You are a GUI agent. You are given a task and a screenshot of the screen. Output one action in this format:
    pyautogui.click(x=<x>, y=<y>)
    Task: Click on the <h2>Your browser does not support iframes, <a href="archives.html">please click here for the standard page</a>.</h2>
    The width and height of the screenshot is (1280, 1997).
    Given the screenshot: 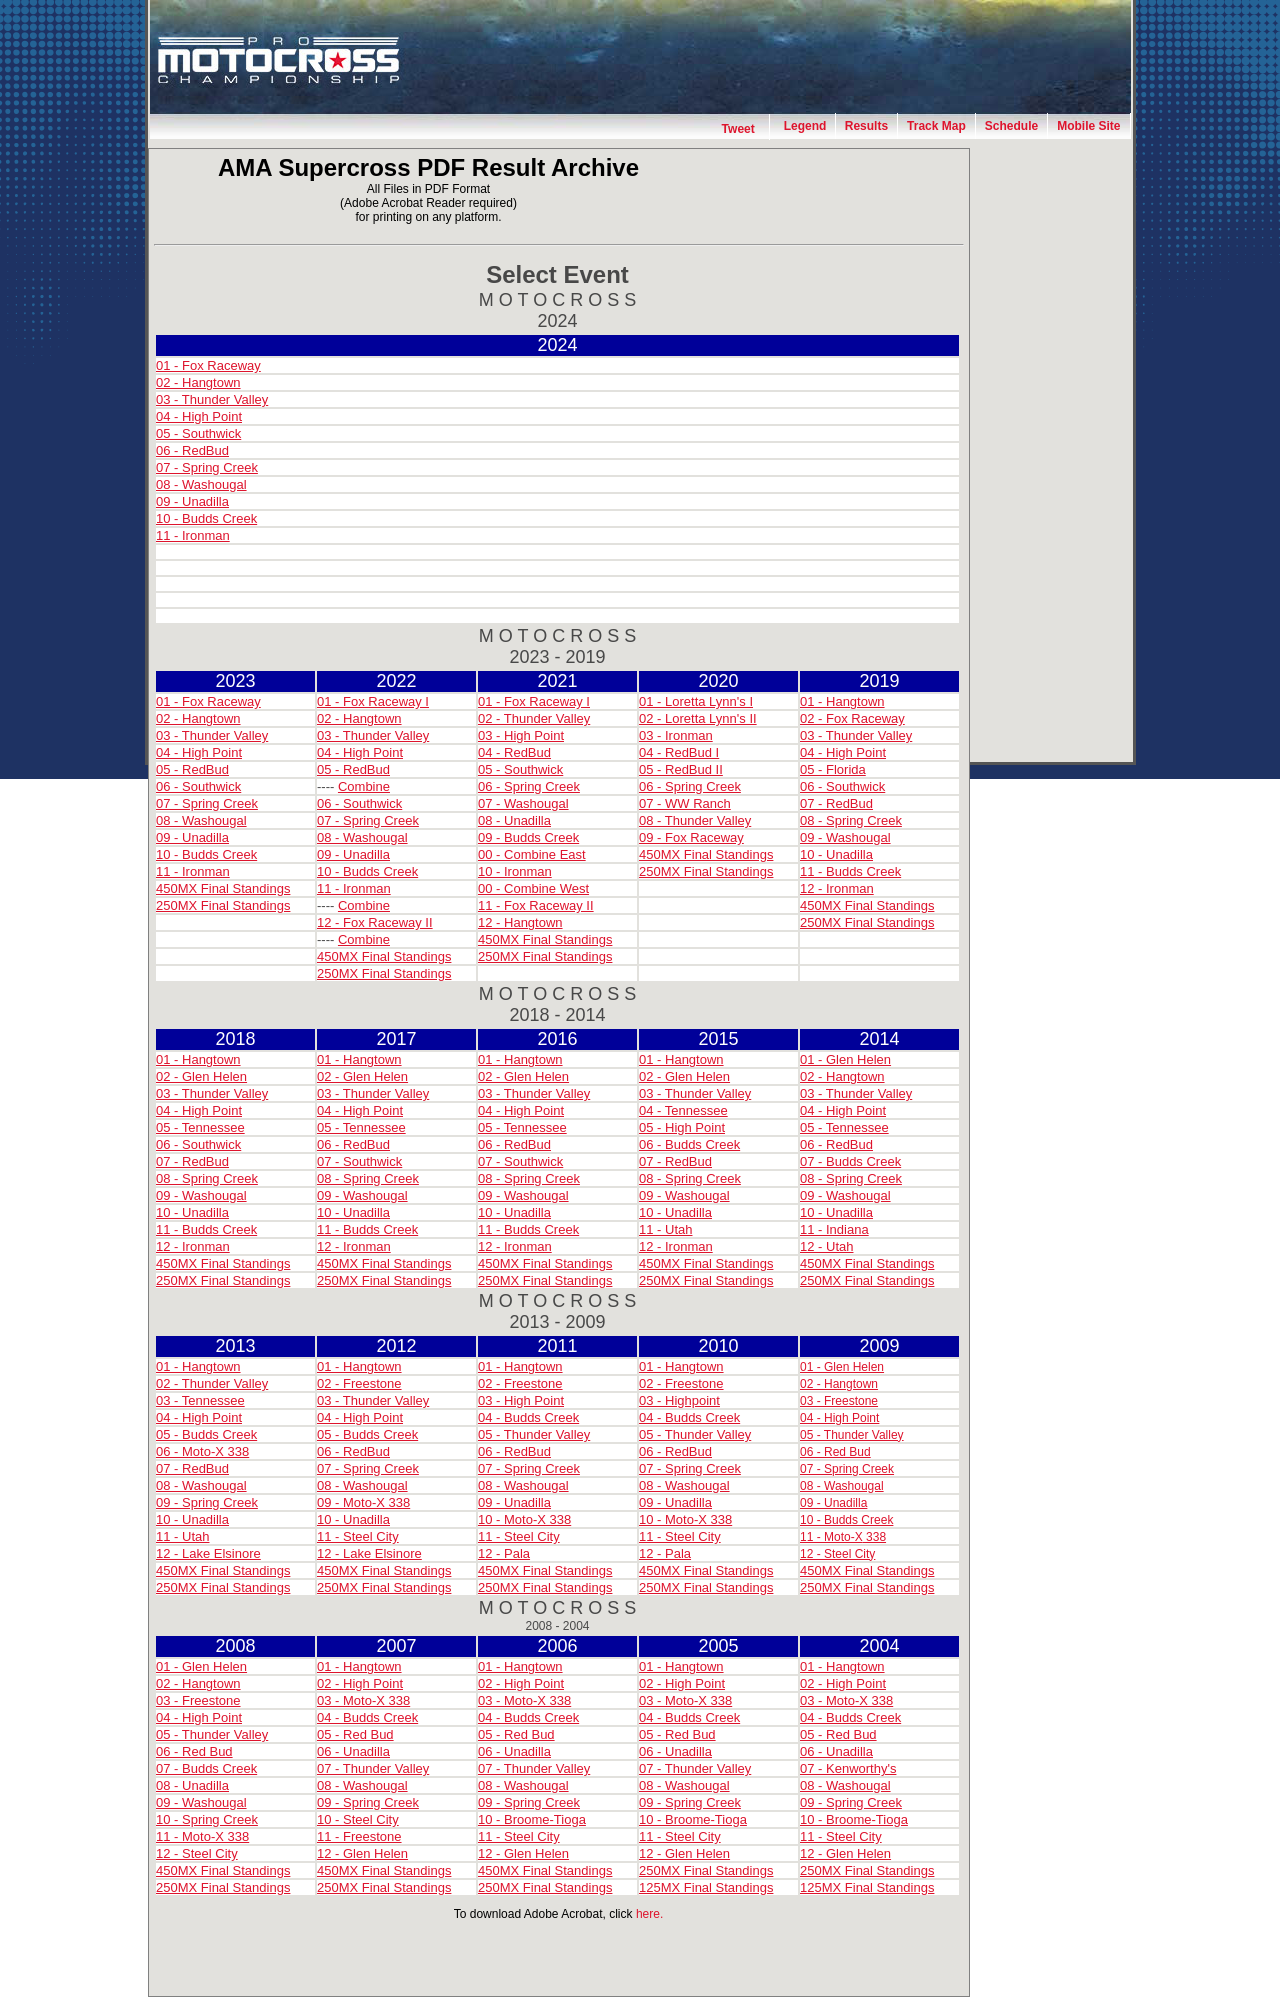 What is the action you would take?
    pyautogui.click(x=557, y=1079)
    